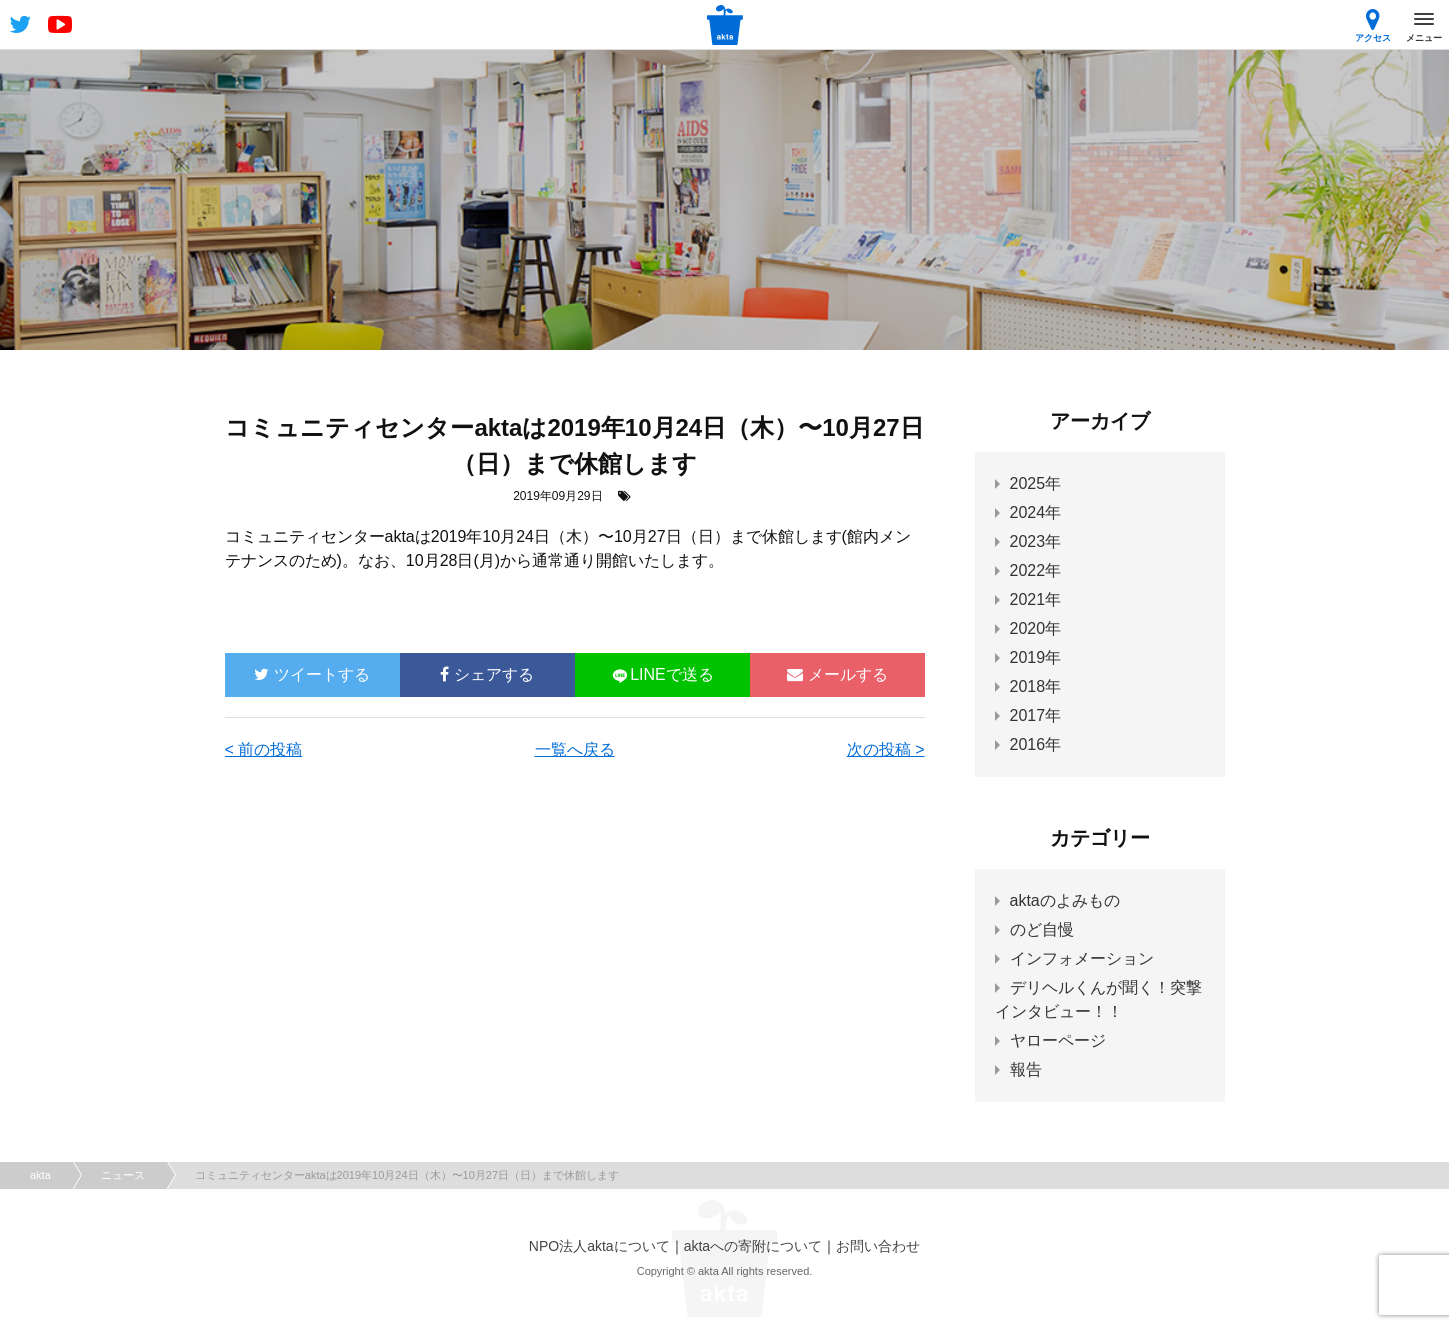 Image resolution: width=1449 pixels, height=1329 pixels. Describe the element at coordinates (1036, 744) in the screenshot. I see `2016年` at that location.